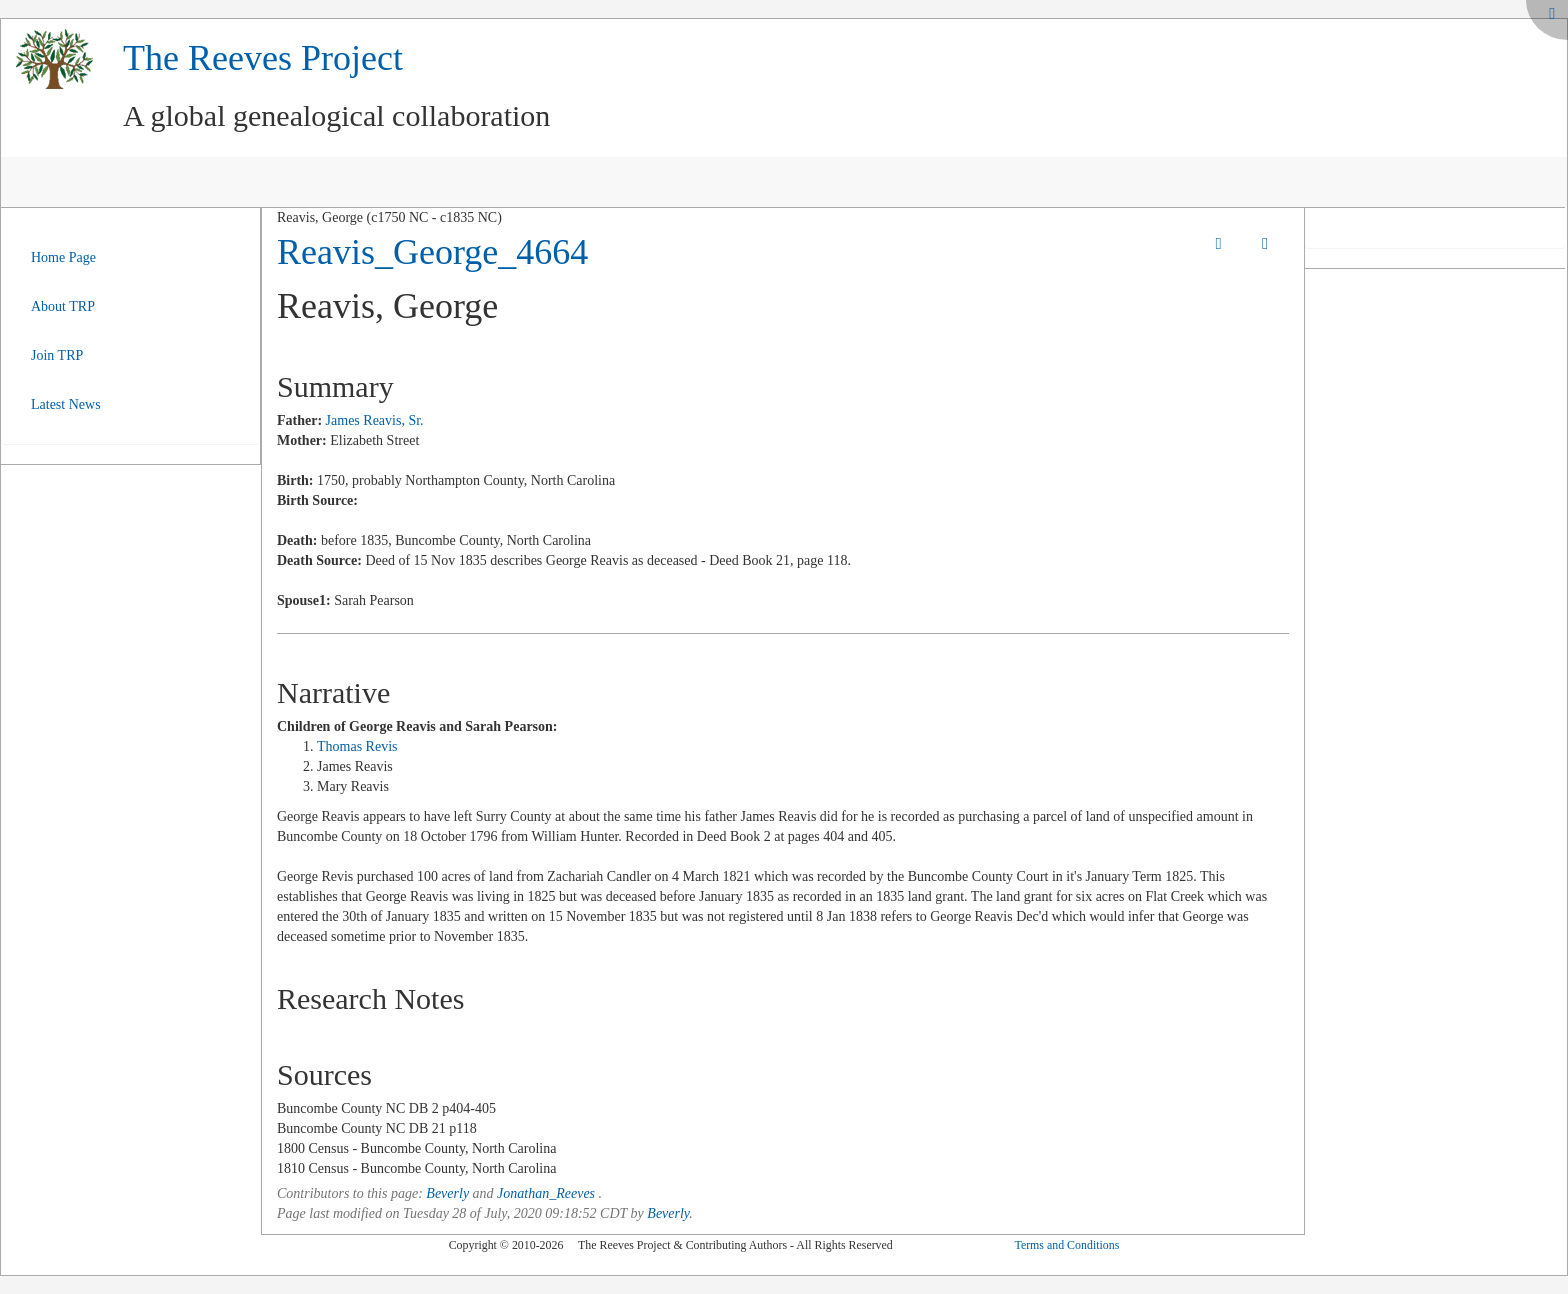 The image size is (1568, 1294). I want to click on Thomas Revis, so click(357, 746).